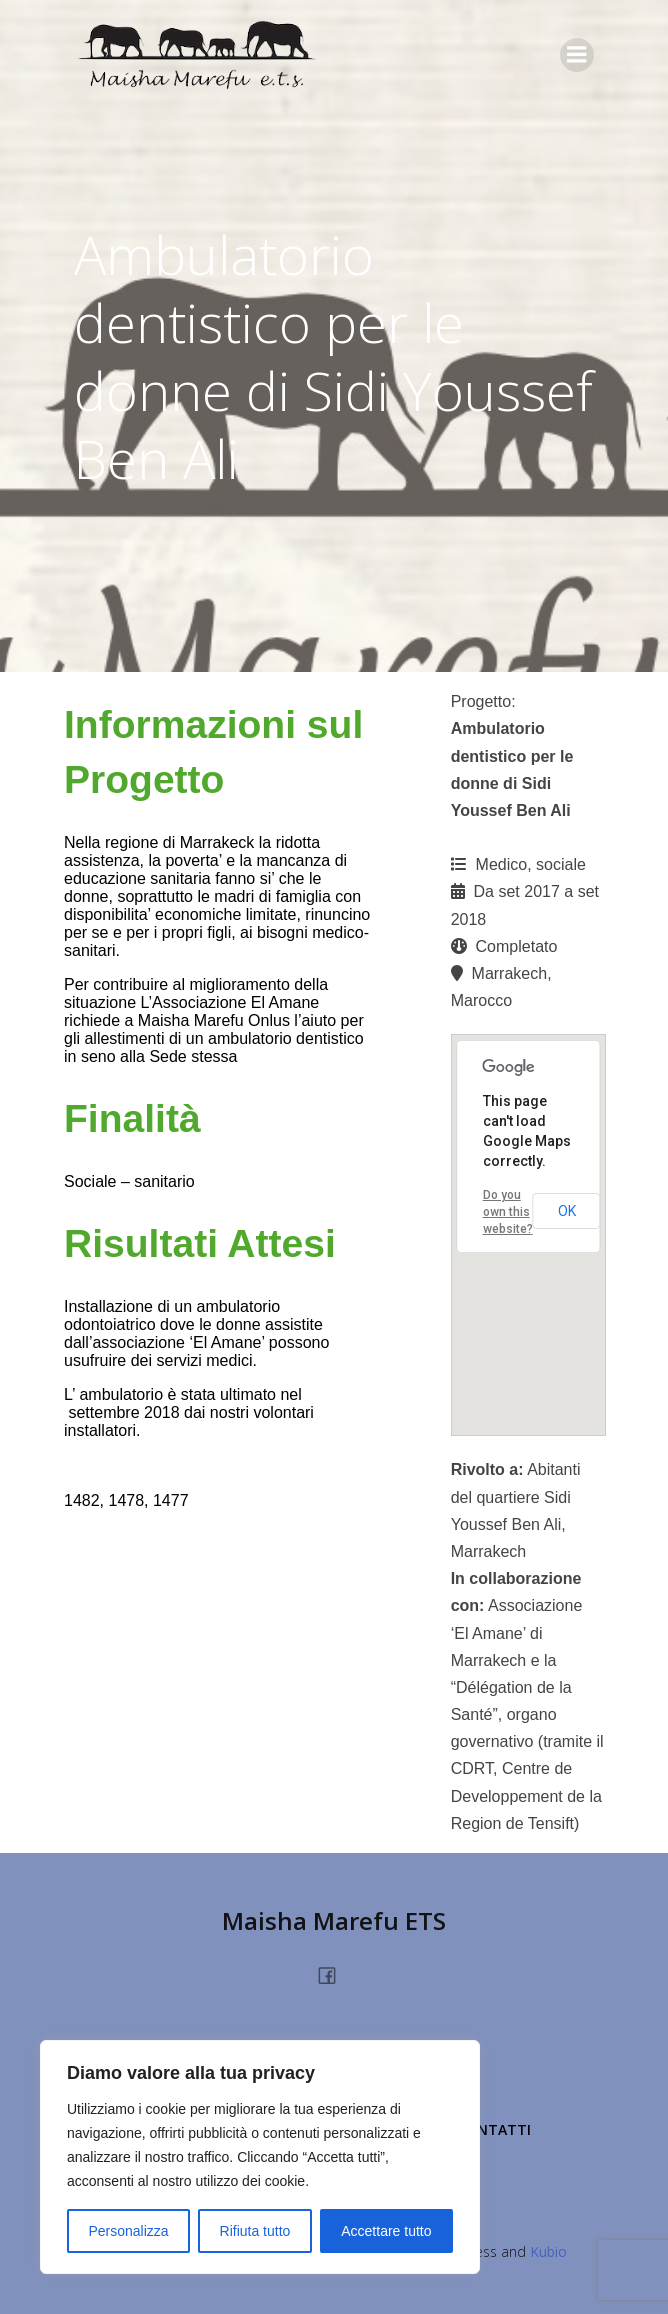 This screenshot has height=2314, width=668. I want to click on Rifiuta tutto, so click(255, 2231).